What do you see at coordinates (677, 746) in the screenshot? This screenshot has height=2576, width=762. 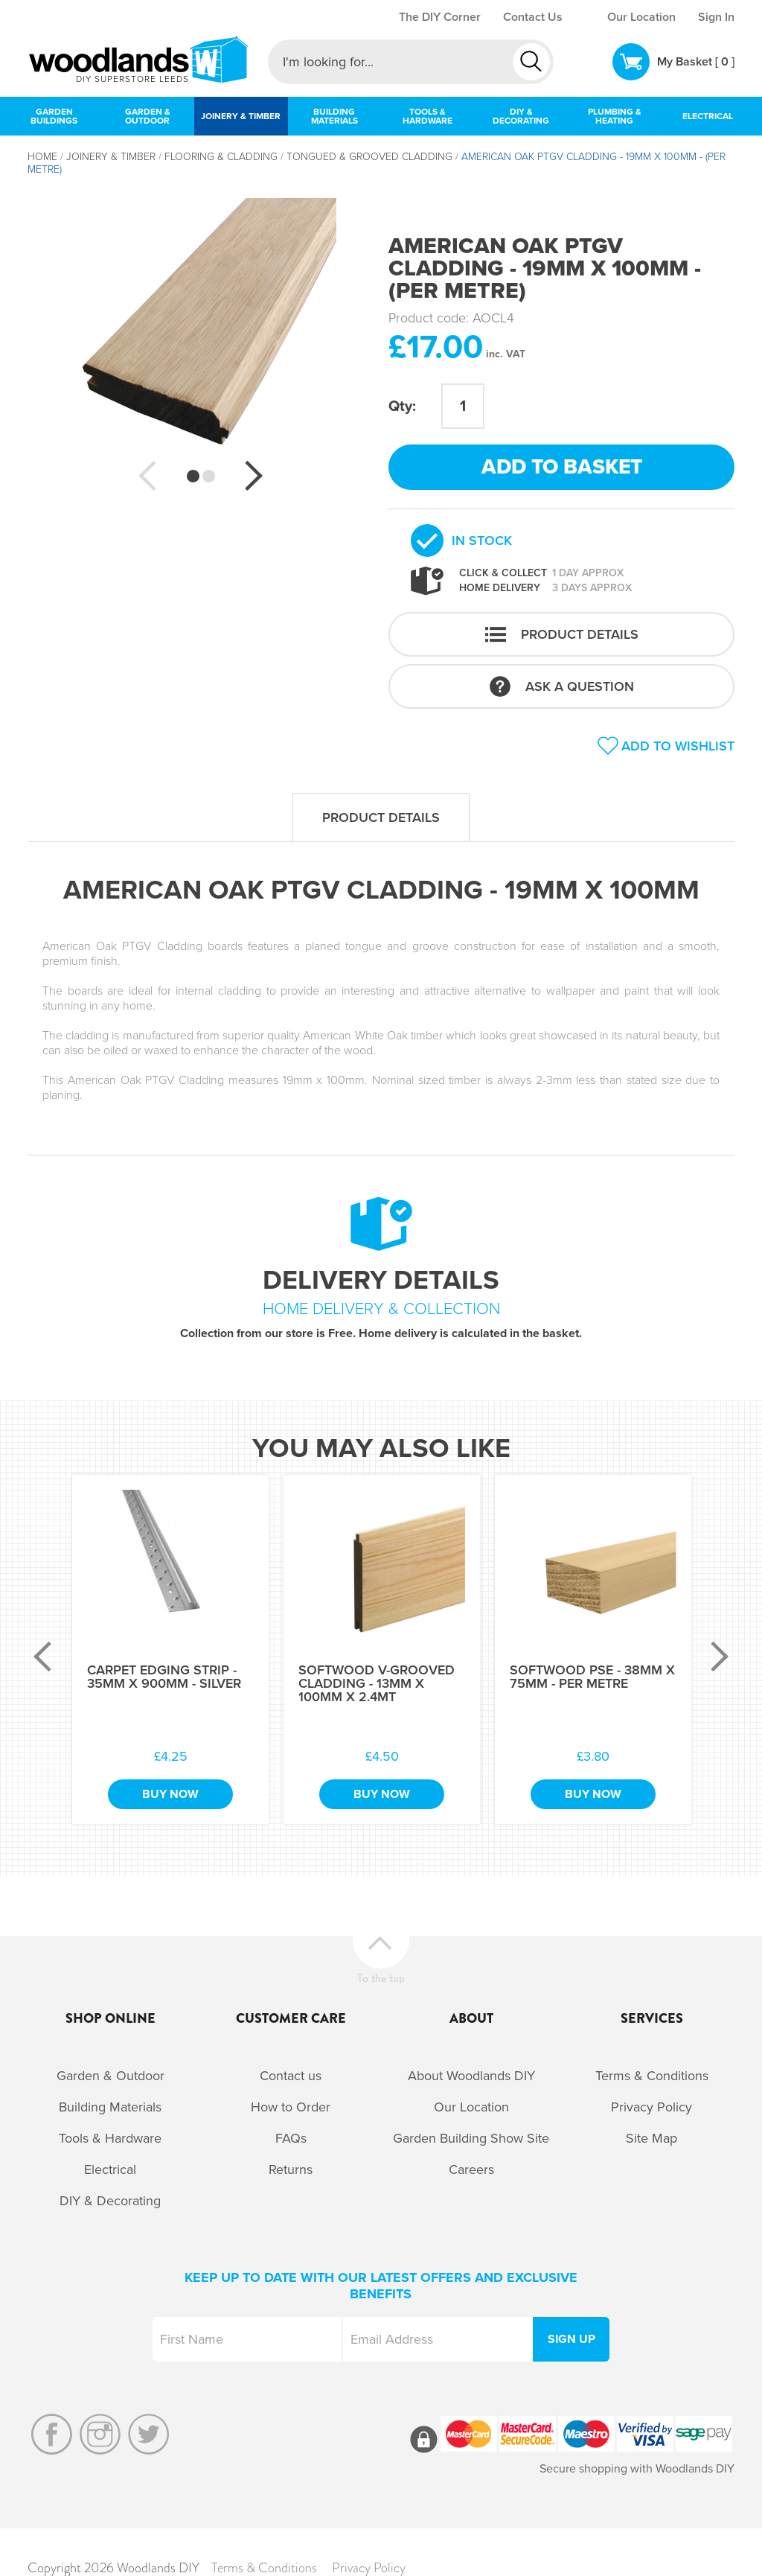 I see `Add to wishlist` at bounding box center [677, 746].